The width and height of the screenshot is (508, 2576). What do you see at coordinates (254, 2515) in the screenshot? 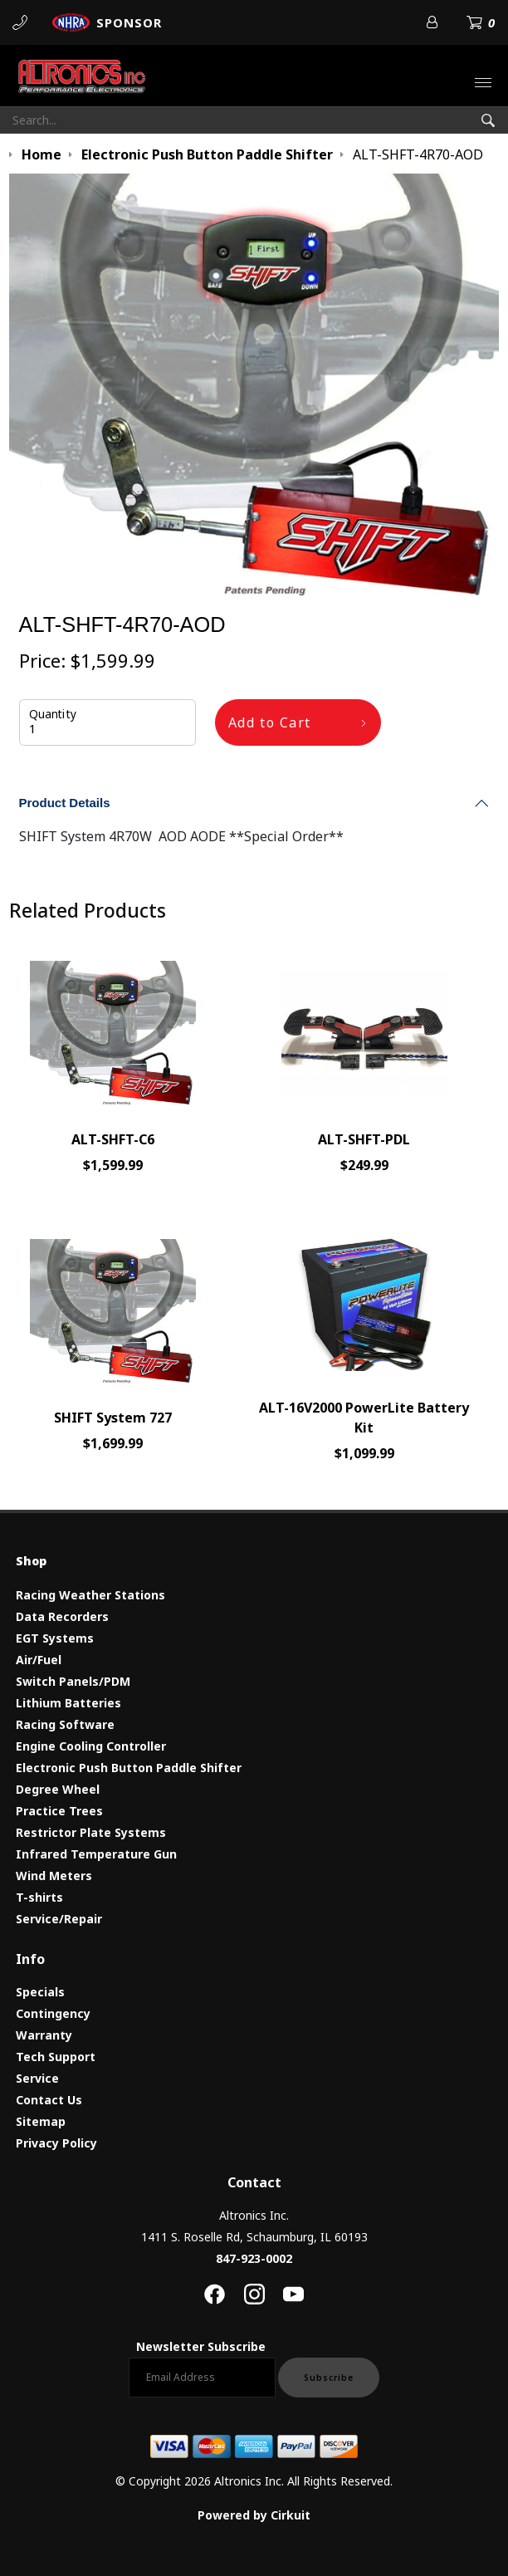
I see `Powered by Cirkuit` at bounding box center [254, 2515].